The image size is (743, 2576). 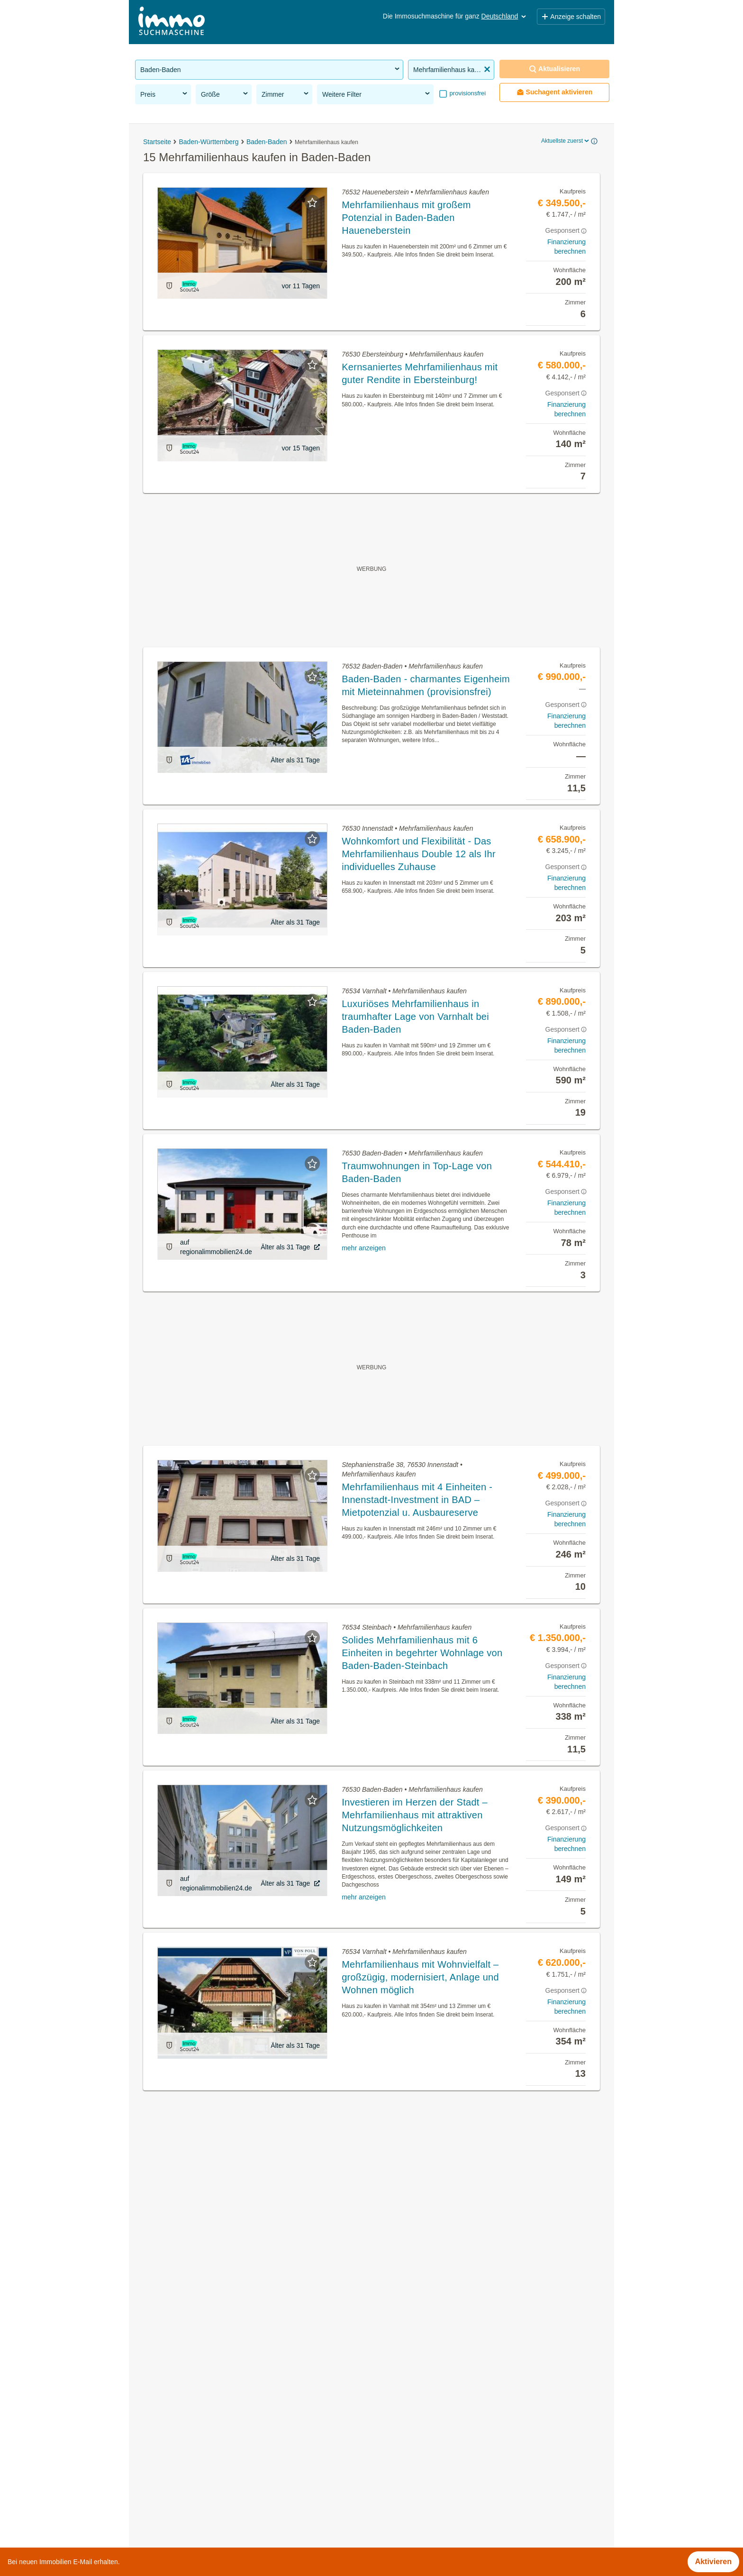 What do you see at coordinates (364, 1248) in the screenshot?
I see `mehr anzeigen` at bounding box center [364, 1248].